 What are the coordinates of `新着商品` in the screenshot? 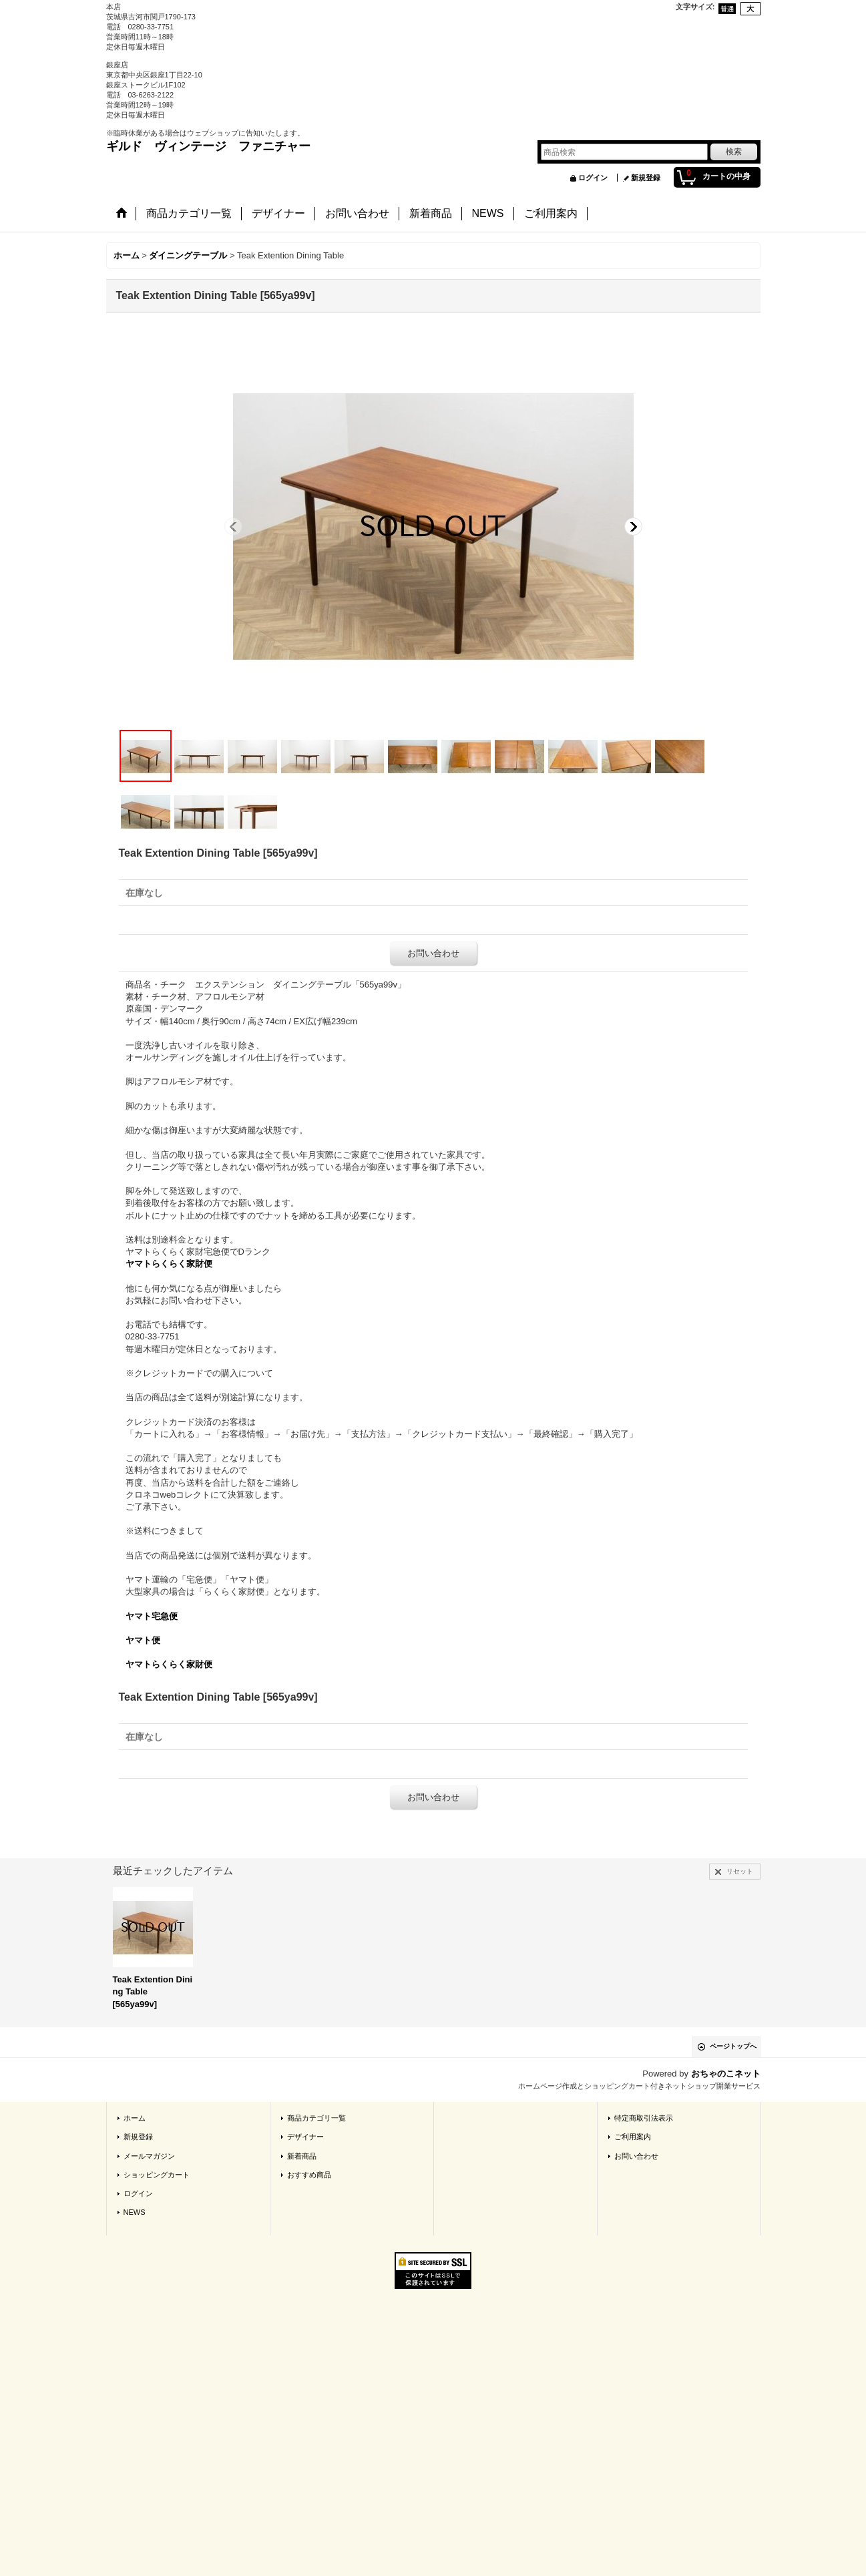 It's located at (301, 2156).